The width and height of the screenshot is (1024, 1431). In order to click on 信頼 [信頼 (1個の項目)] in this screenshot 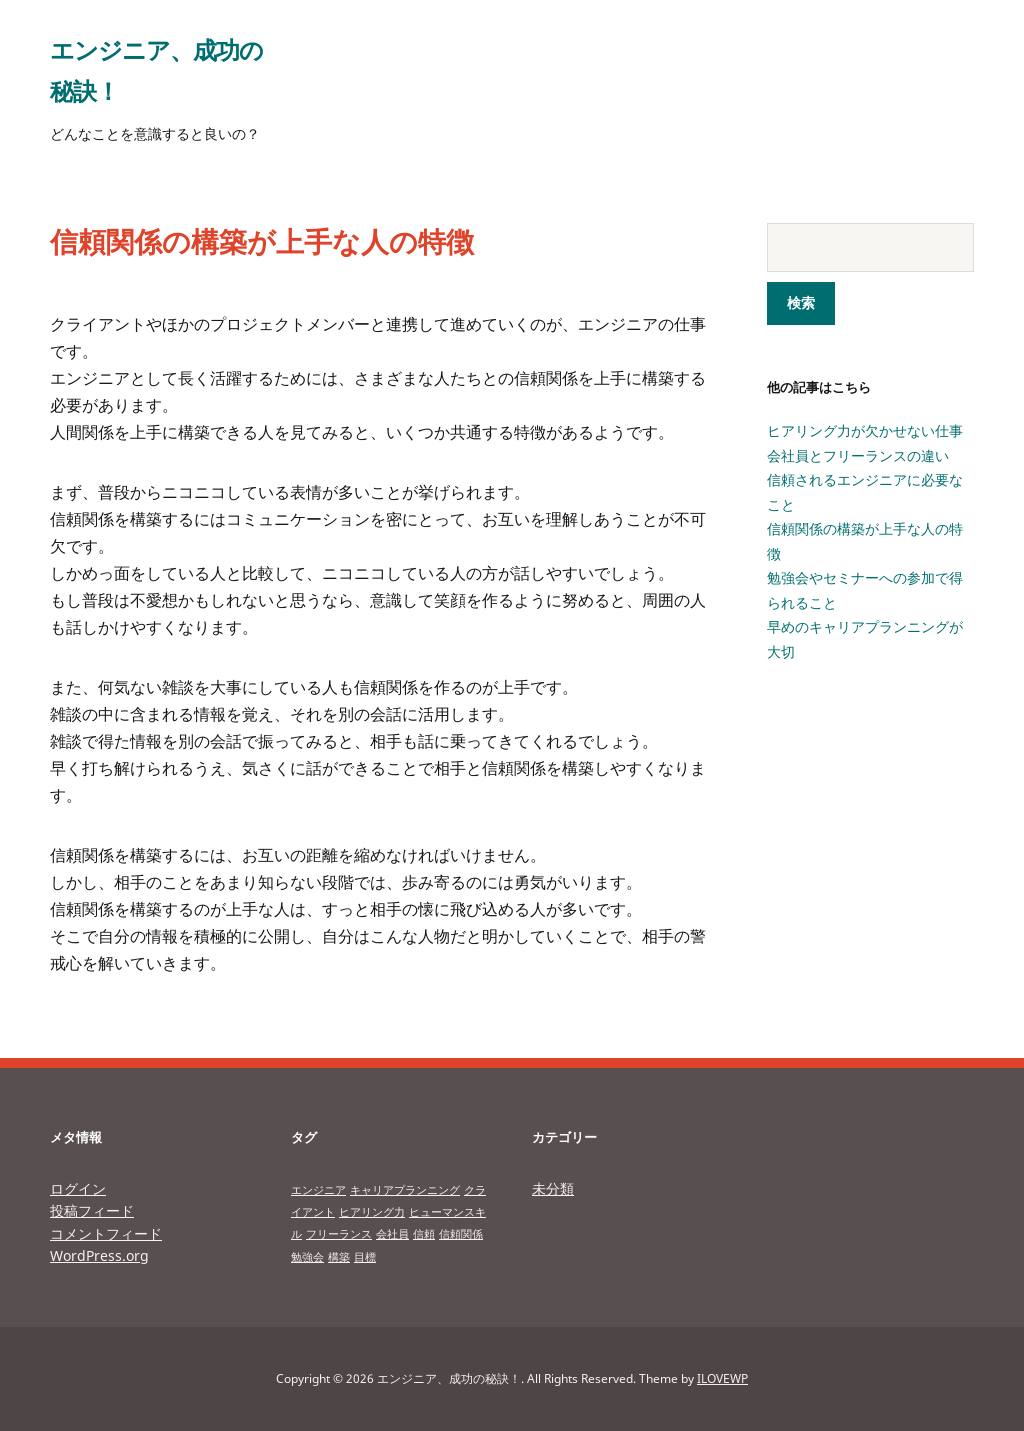, I will do `click(424, 1234)`.